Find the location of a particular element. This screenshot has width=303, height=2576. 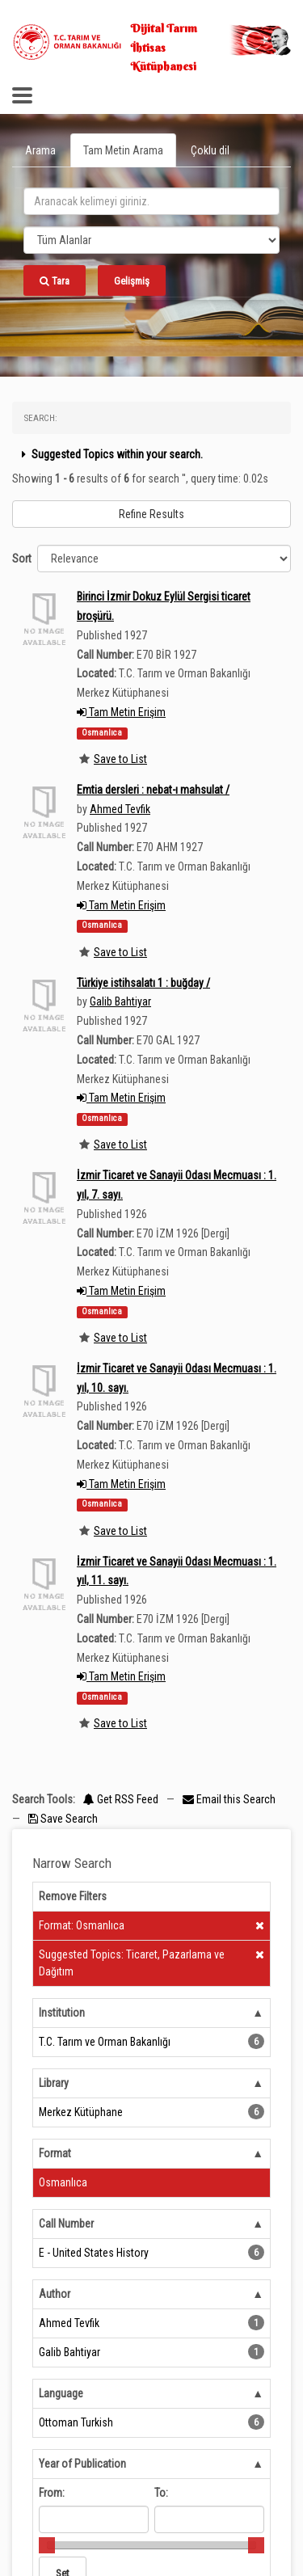

To: is located at coordinates (161, 2492).